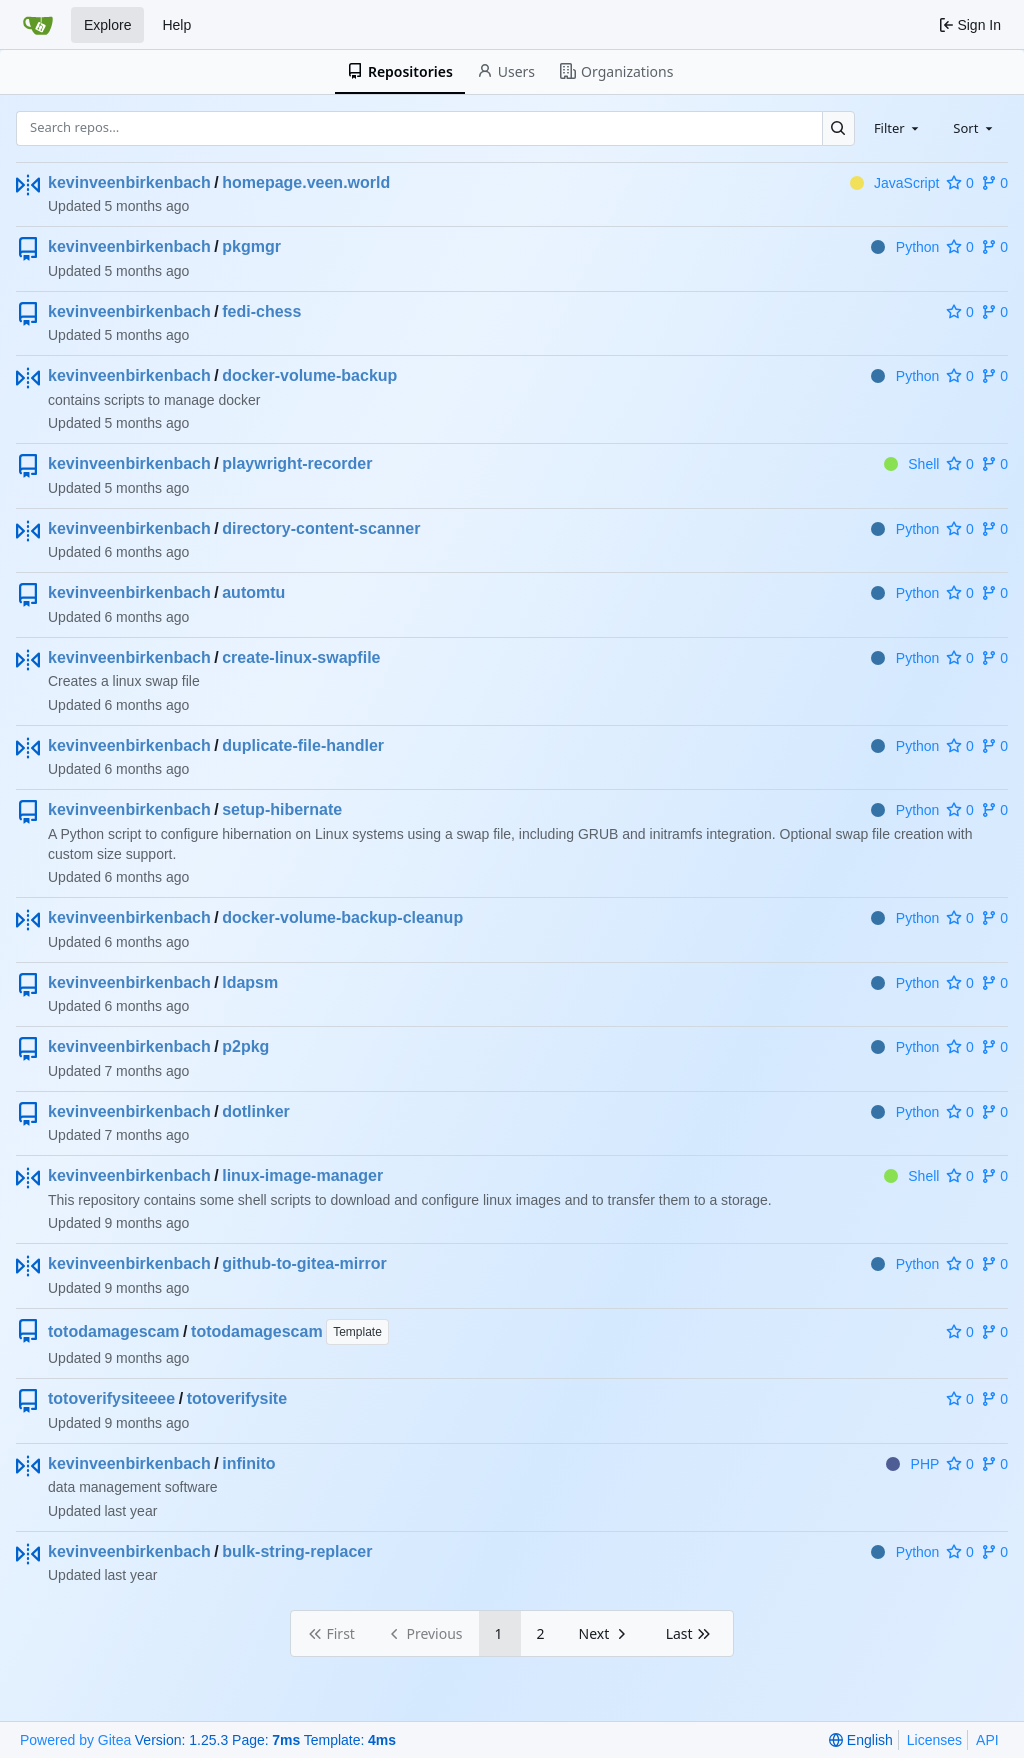 The height and width of the screenshot is (1758, 1024). What do you see at coordinates (111, 1398) in the screenshot?
I see `totoverifysiteeee` at bounding box center [111, 1398].